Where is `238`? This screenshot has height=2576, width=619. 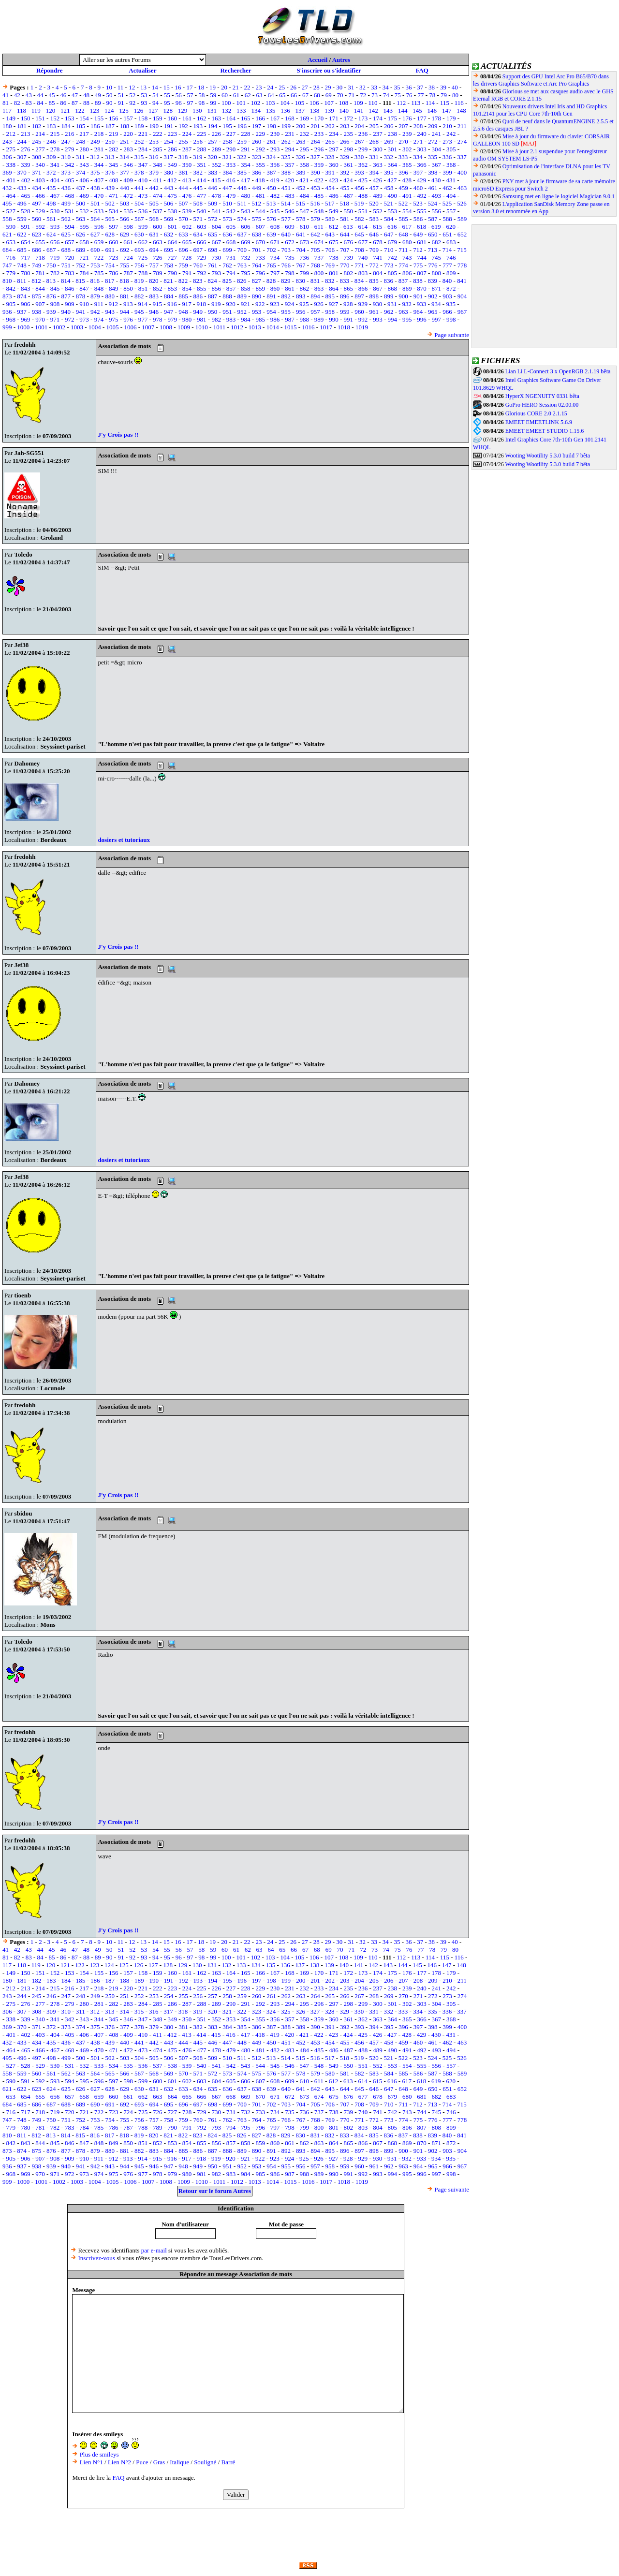 238 is located at coordinates (393, 133).